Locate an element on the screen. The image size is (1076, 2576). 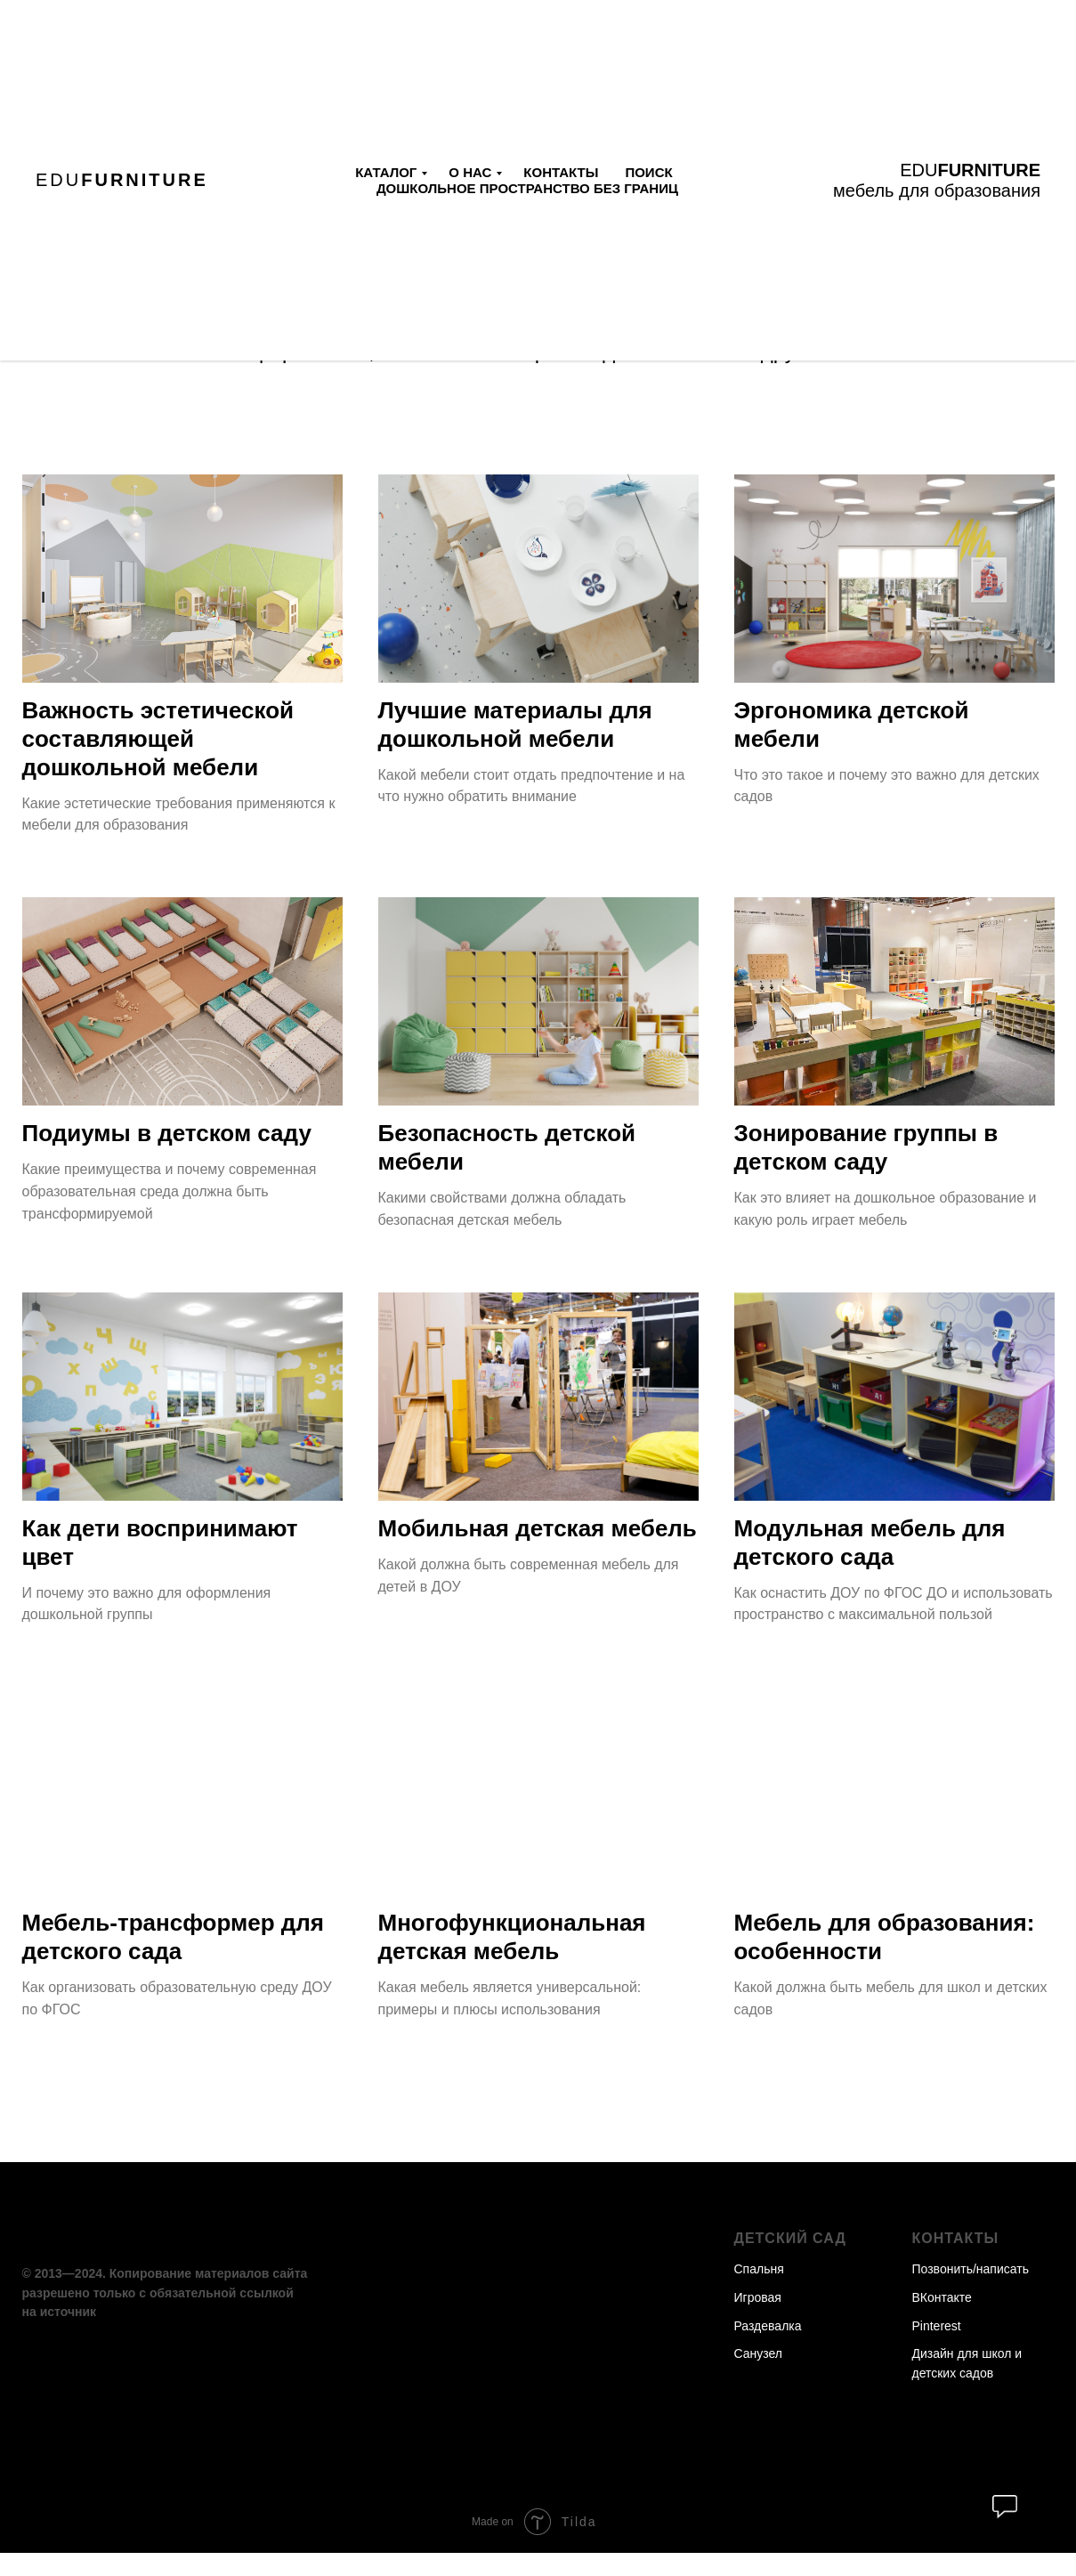
Контакты is located at coordinates (560, 172).